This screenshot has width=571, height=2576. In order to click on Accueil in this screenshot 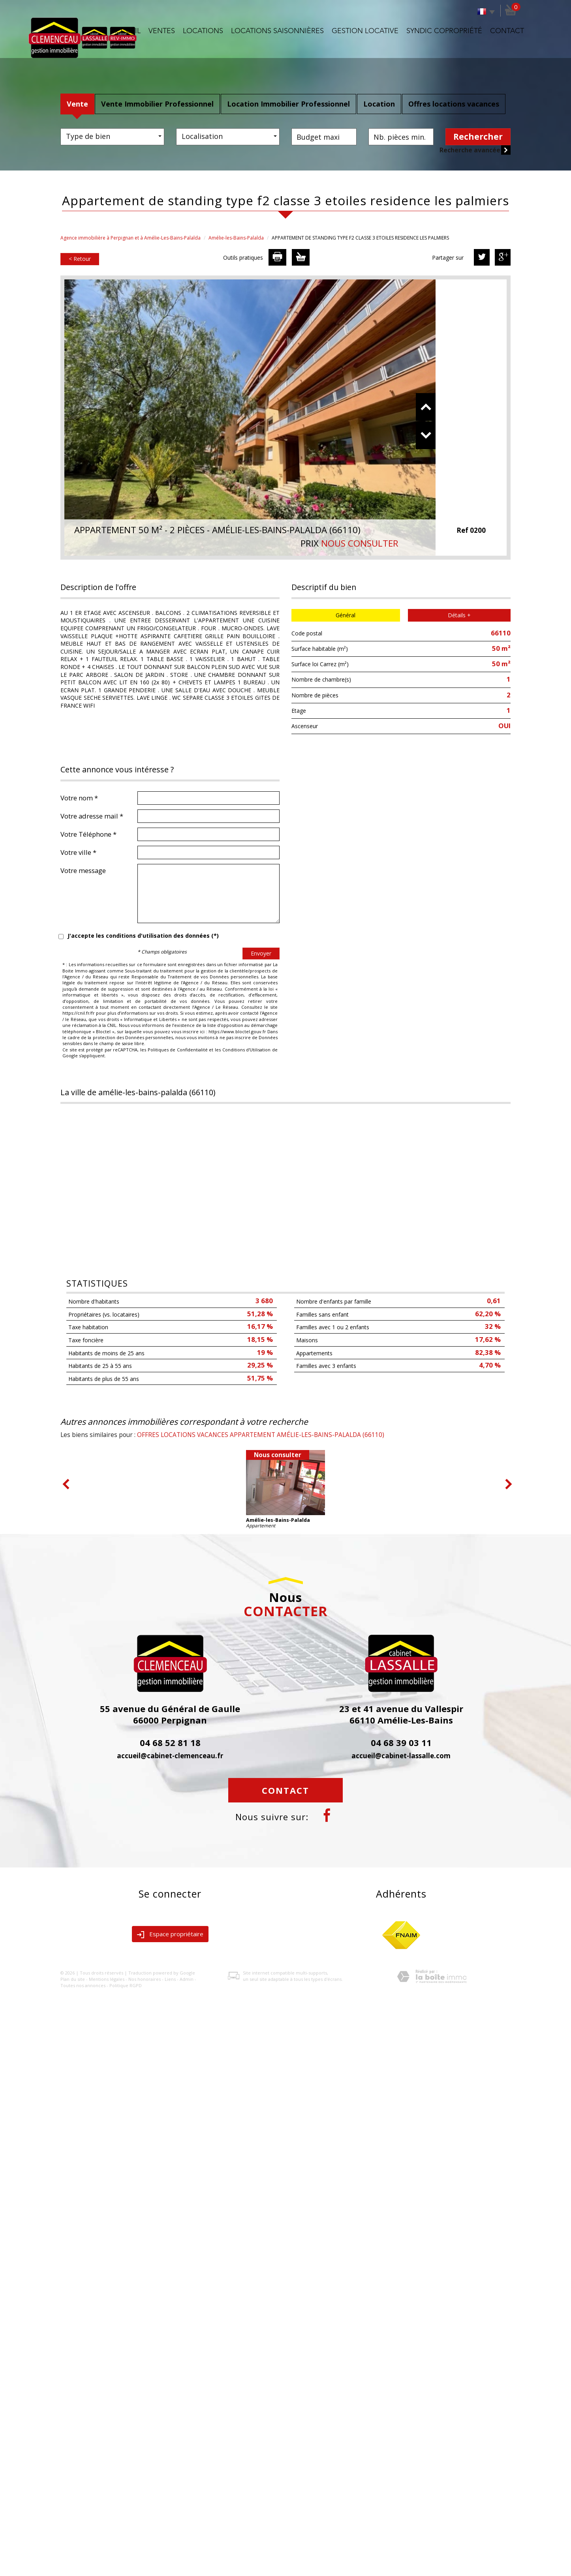, I will do `click(126, 31)`.